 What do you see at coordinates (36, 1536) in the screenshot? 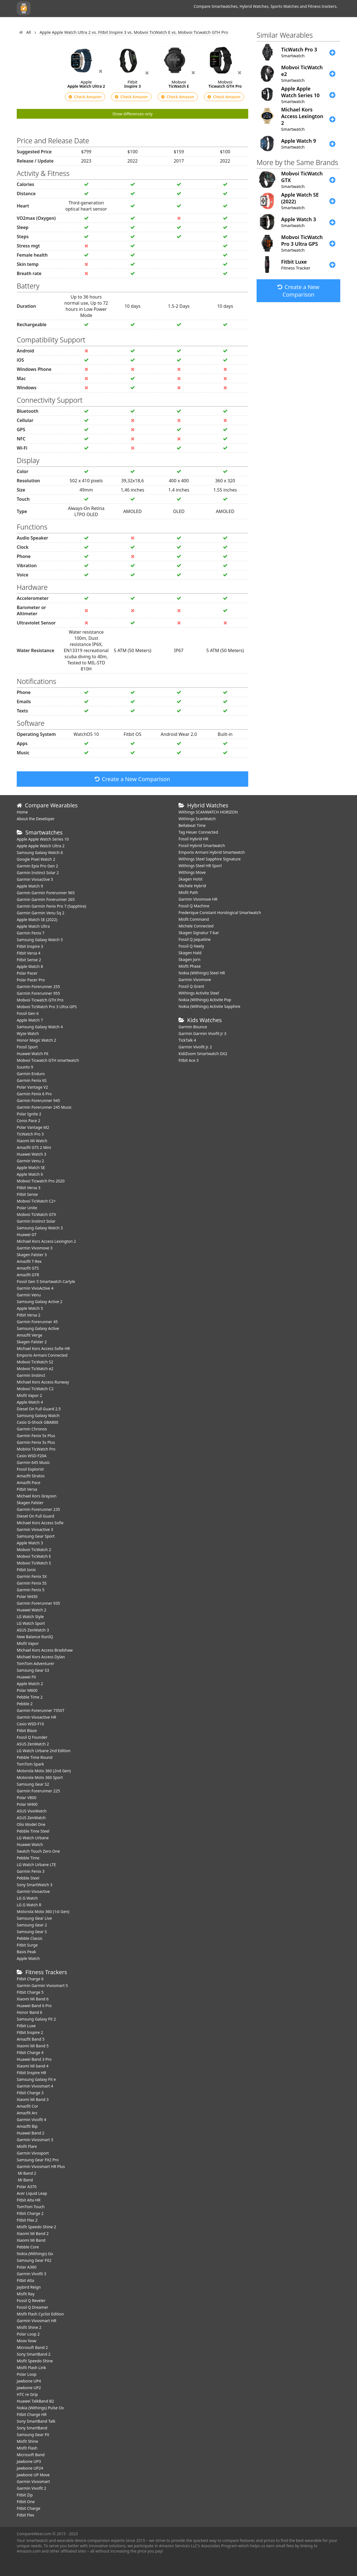
I see `Samsung Gear Sport` at bounding box center [36, 1536].